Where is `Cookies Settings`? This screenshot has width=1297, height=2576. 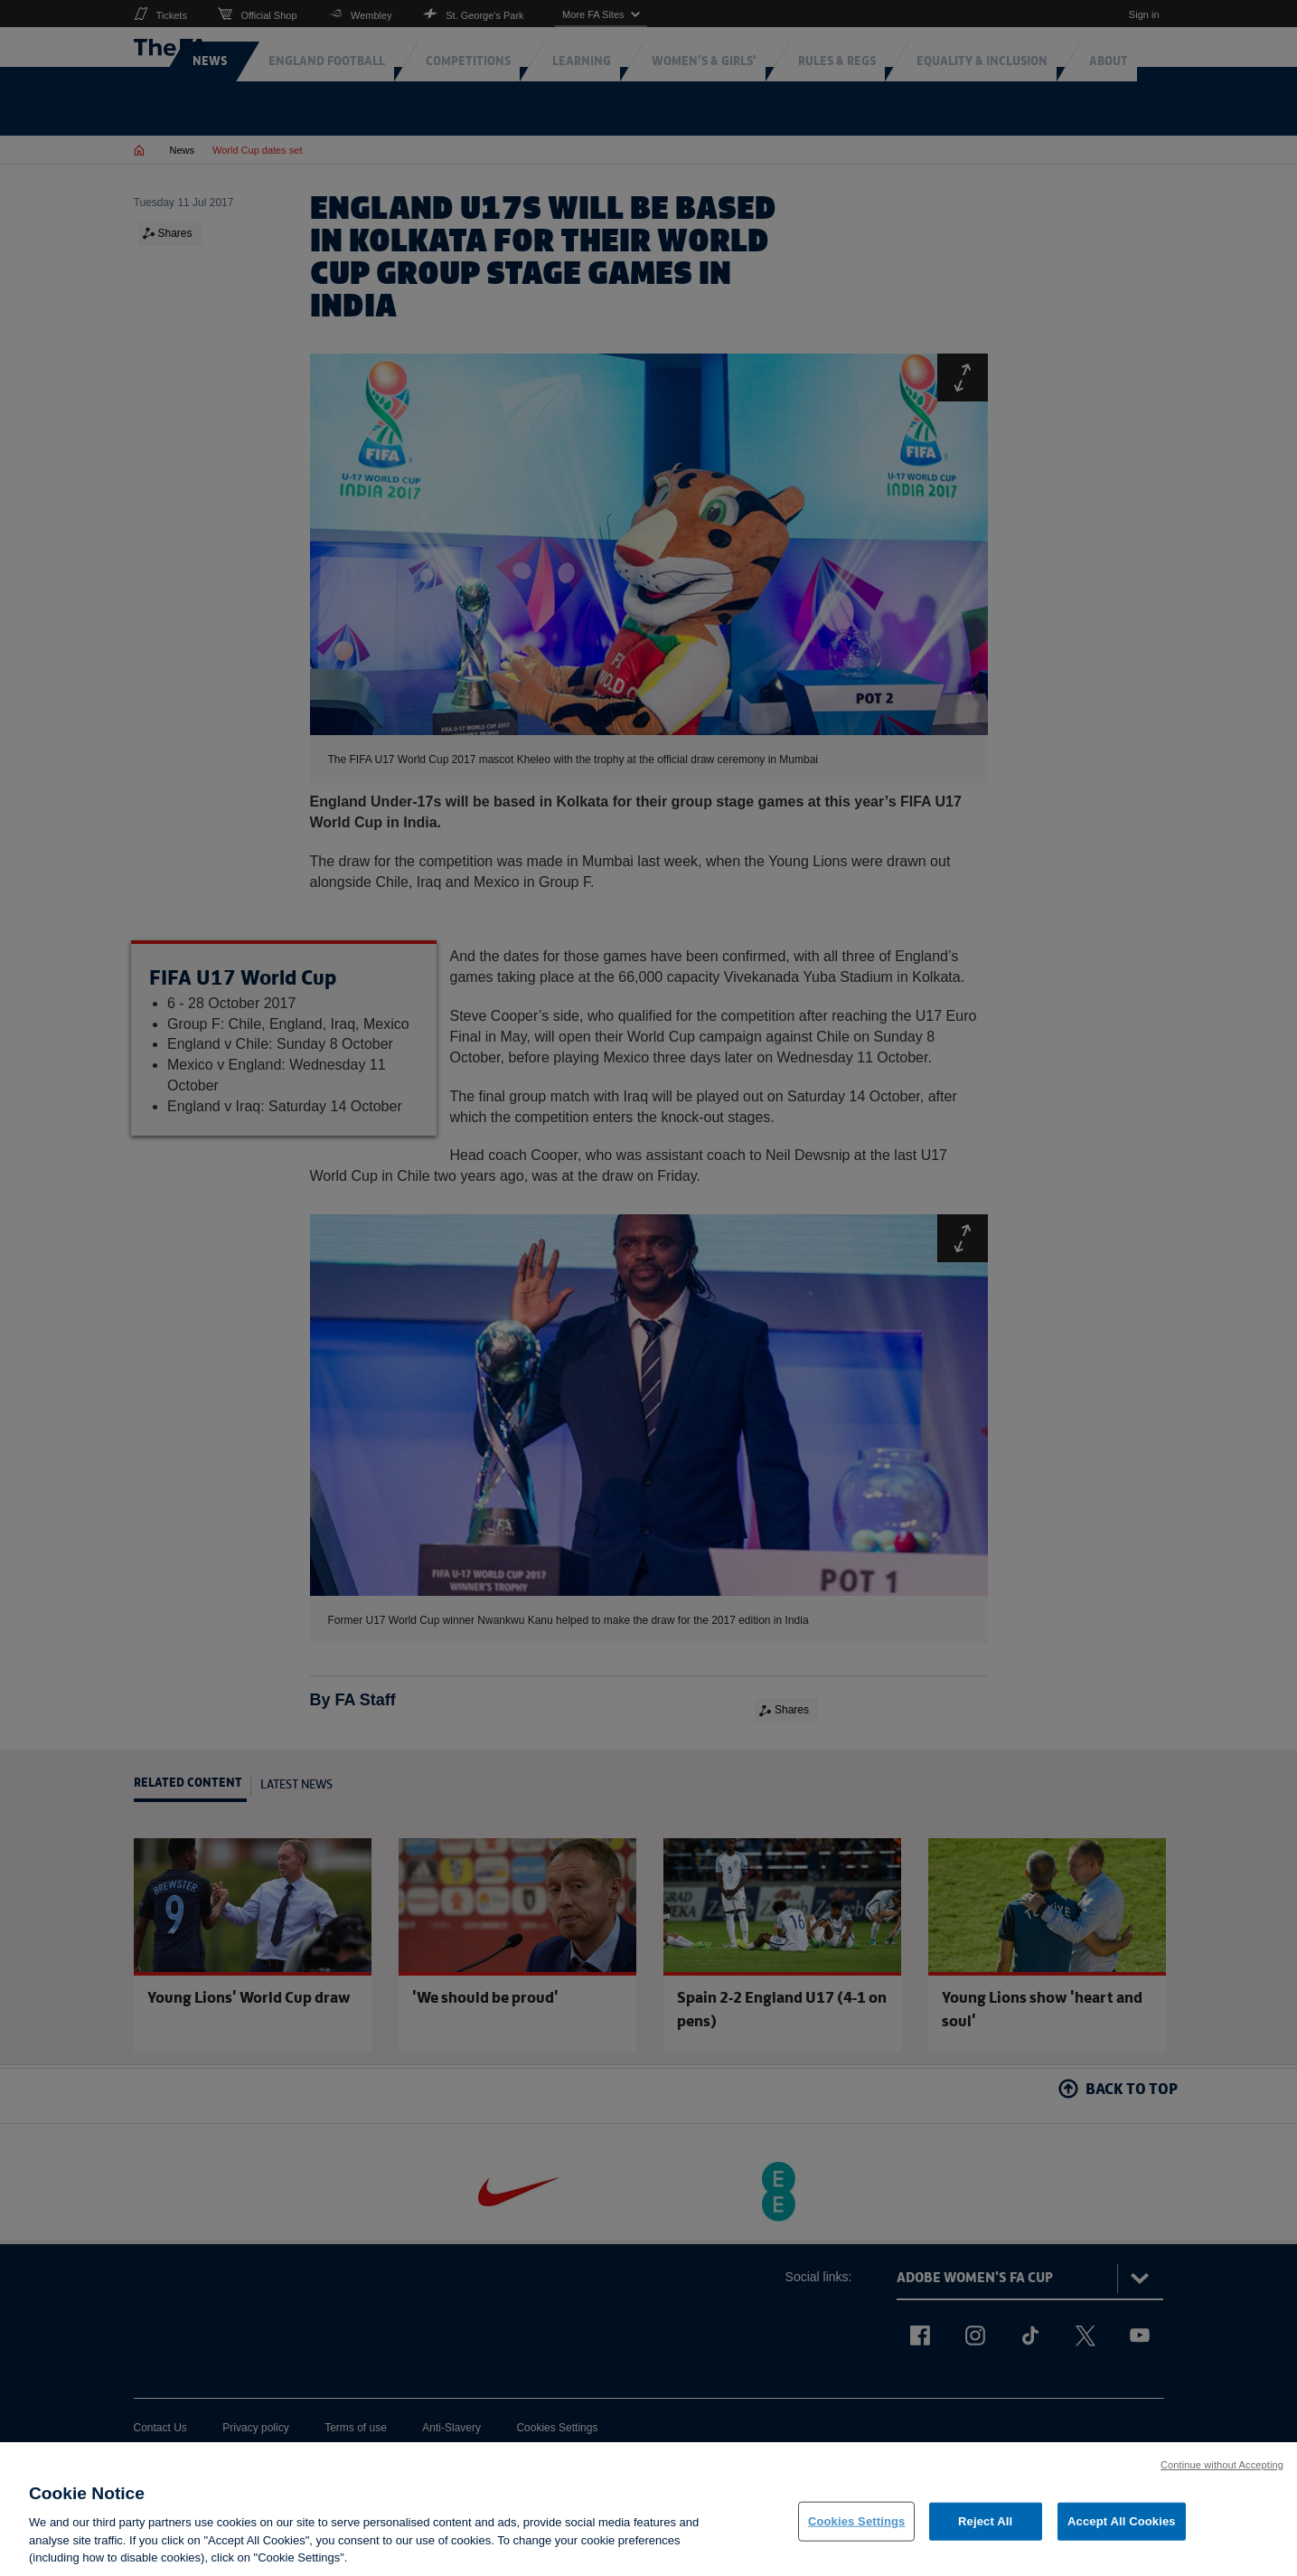 Cookies Settings is located at coordinates (857, 2529).